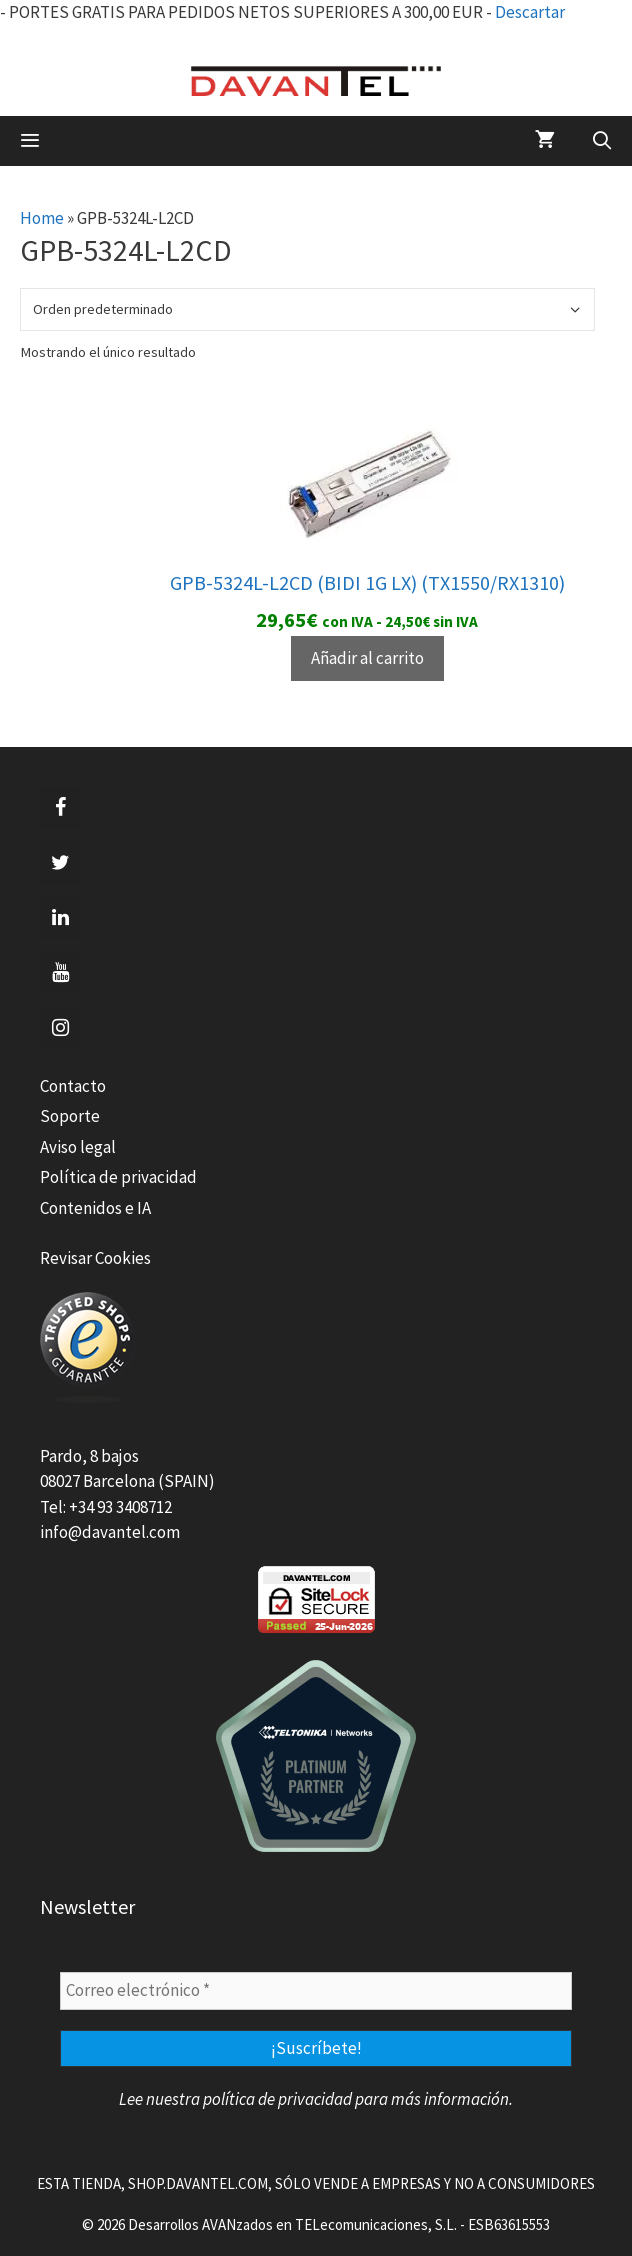  What do you see at coordinates (110, 1532) in the screenshot?
I see `info@davantel.com` at bounding box center [110, 1532].